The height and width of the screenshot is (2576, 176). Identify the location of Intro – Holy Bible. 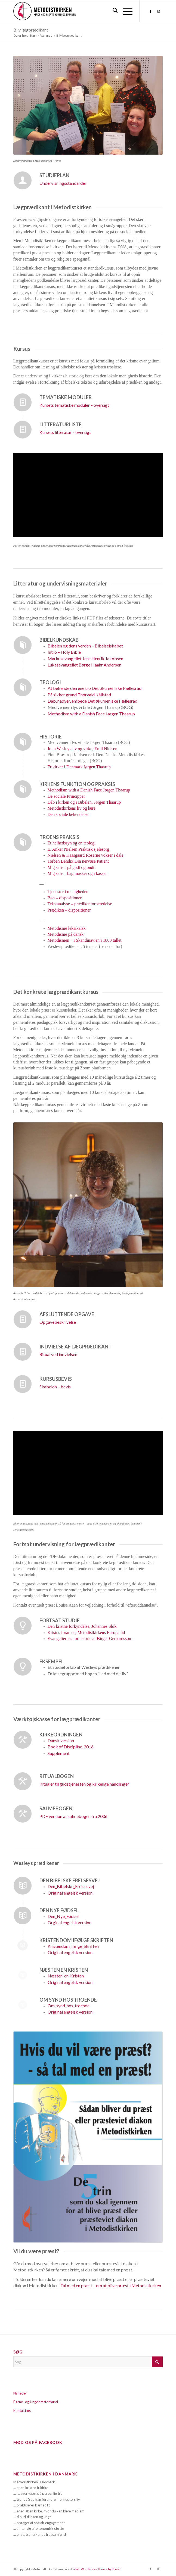
(64, 652).